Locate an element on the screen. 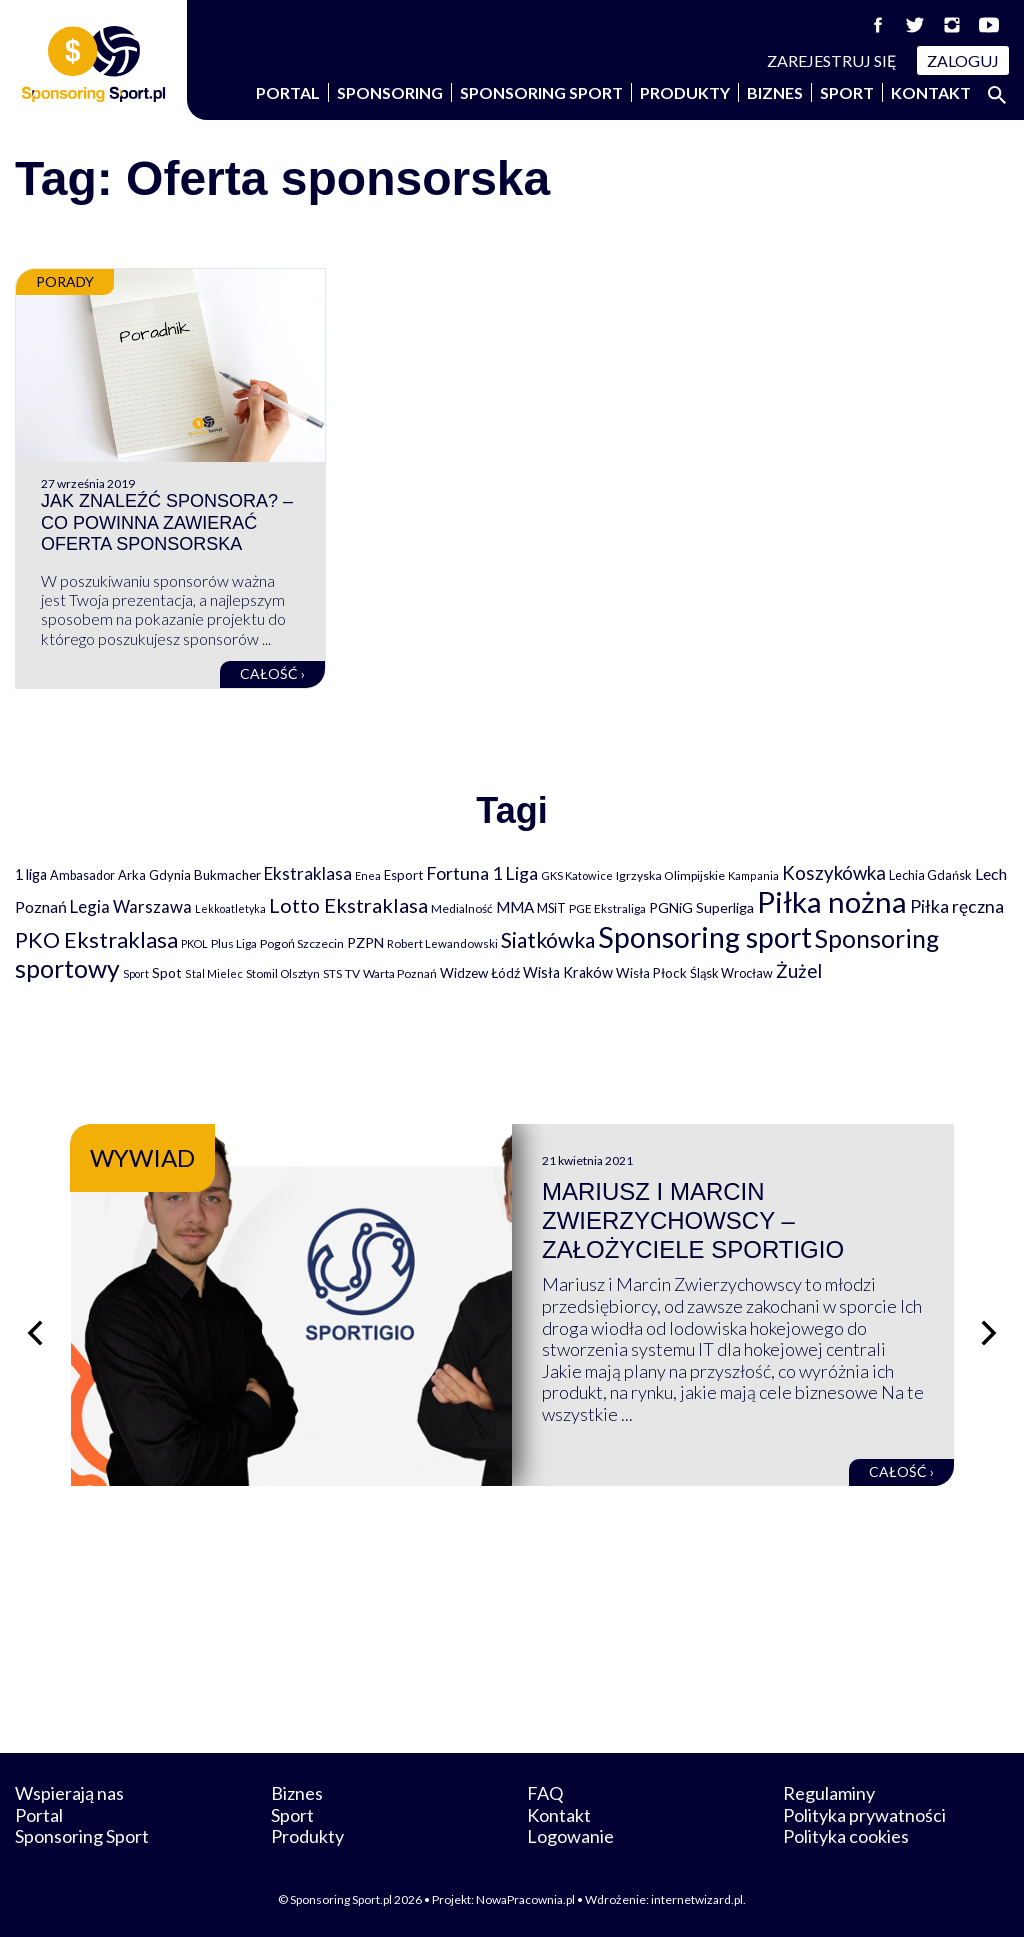  Plus Liga [Plus Liga (77 elementów)] is located at coordinates (234, 943).